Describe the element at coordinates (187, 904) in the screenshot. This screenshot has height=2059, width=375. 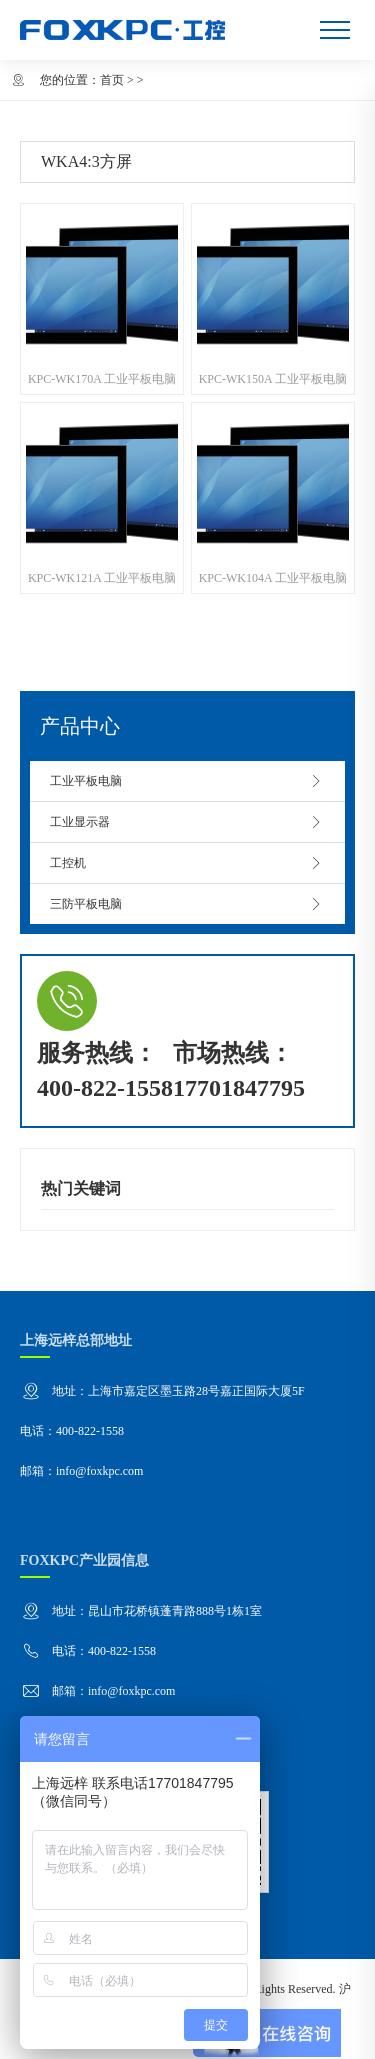
I see `三防平板电脑` at that location.